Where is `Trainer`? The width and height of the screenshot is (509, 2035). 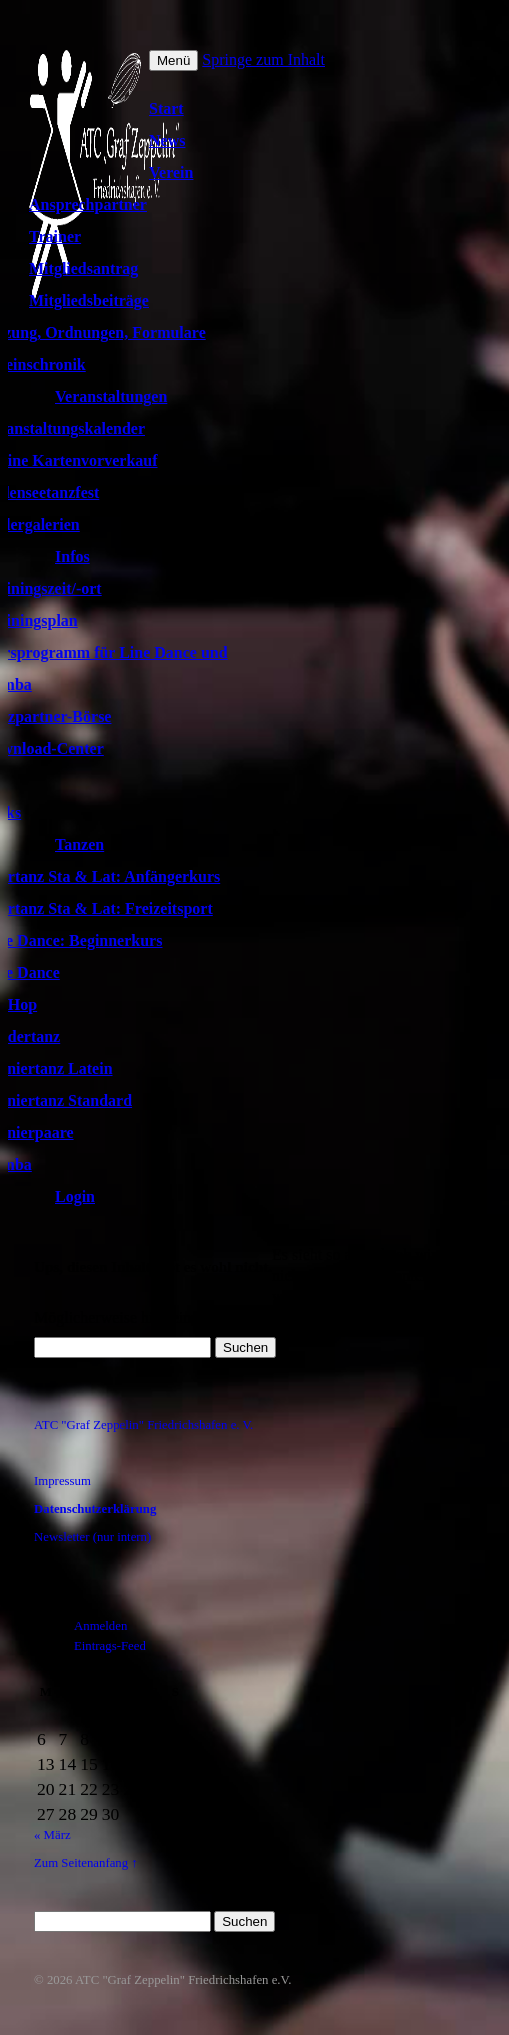 Trainer is located at coordinates (55, 236).